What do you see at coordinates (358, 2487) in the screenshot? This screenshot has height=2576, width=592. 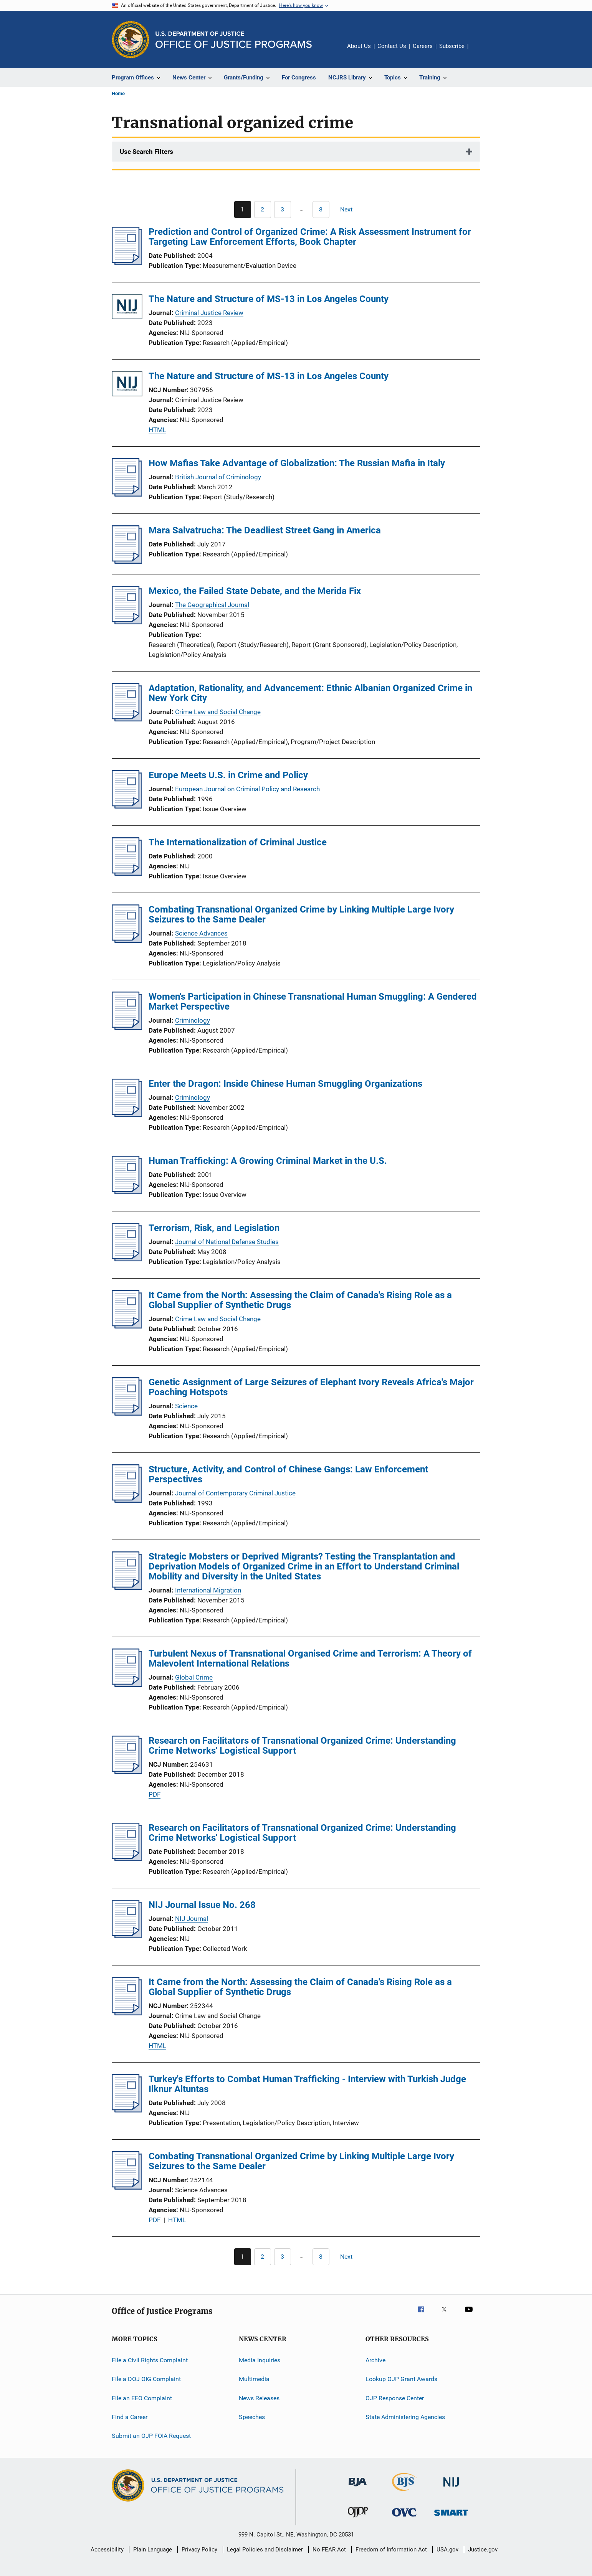 I see `[Bureau of Justice Administration]` at bounding box center [358, 2487].